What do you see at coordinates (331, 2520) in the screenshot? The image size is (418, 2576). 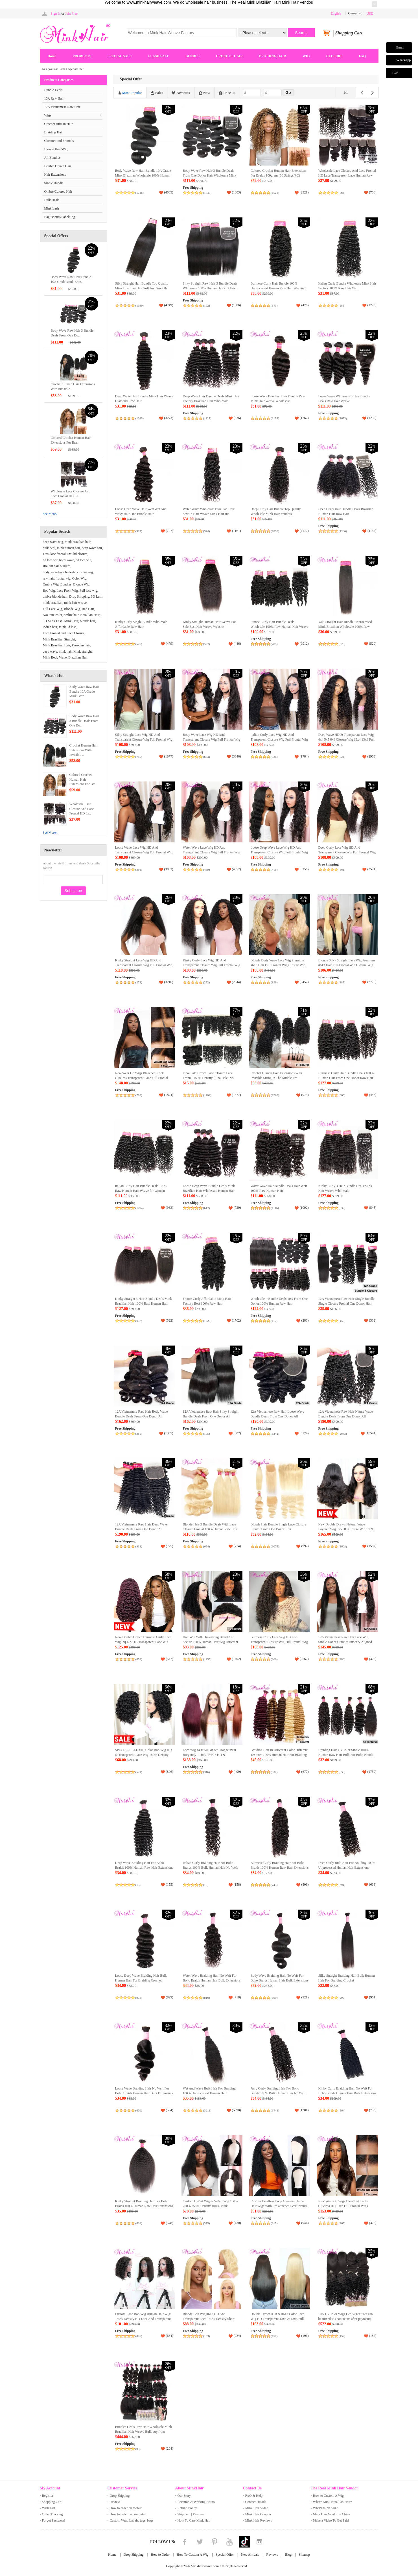 I see `Make a Video To Get Paid` at bounding box center [331, 2520].